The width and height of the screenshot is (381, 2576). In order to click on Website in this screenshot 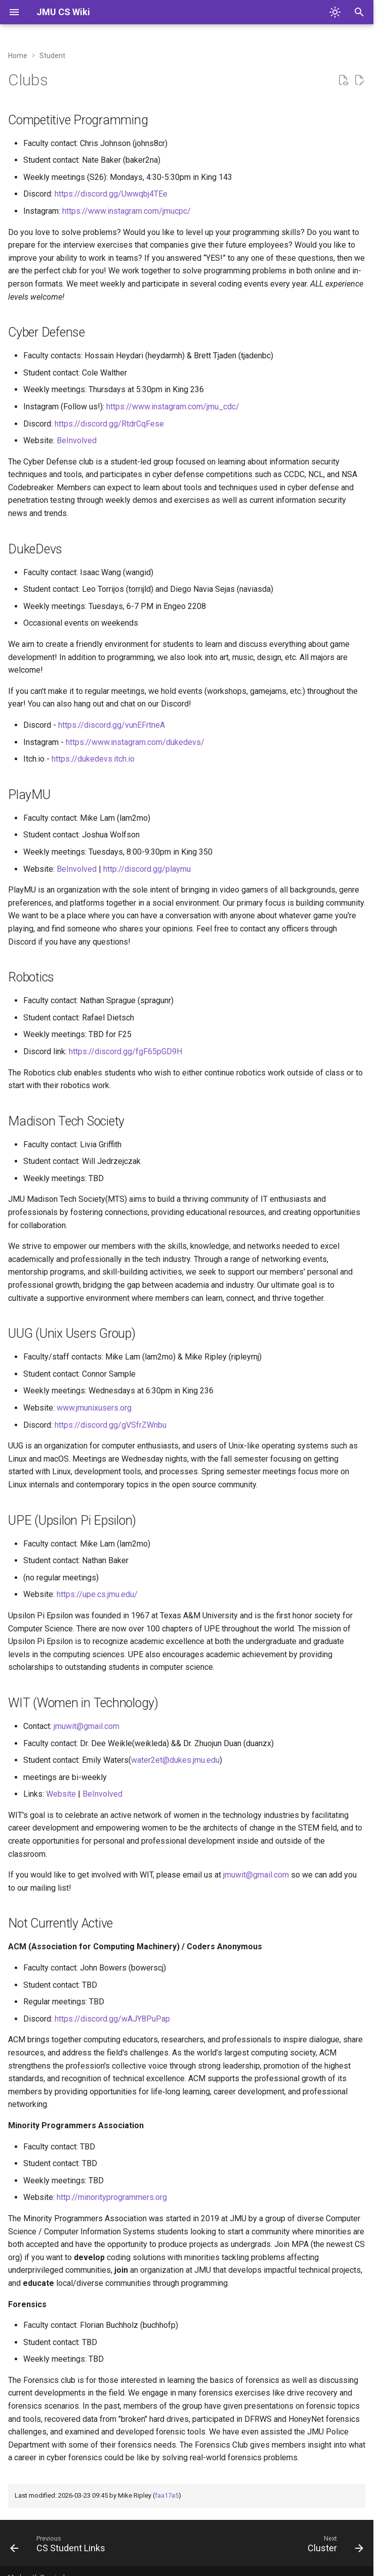, I will do `click(61, 1794)`.